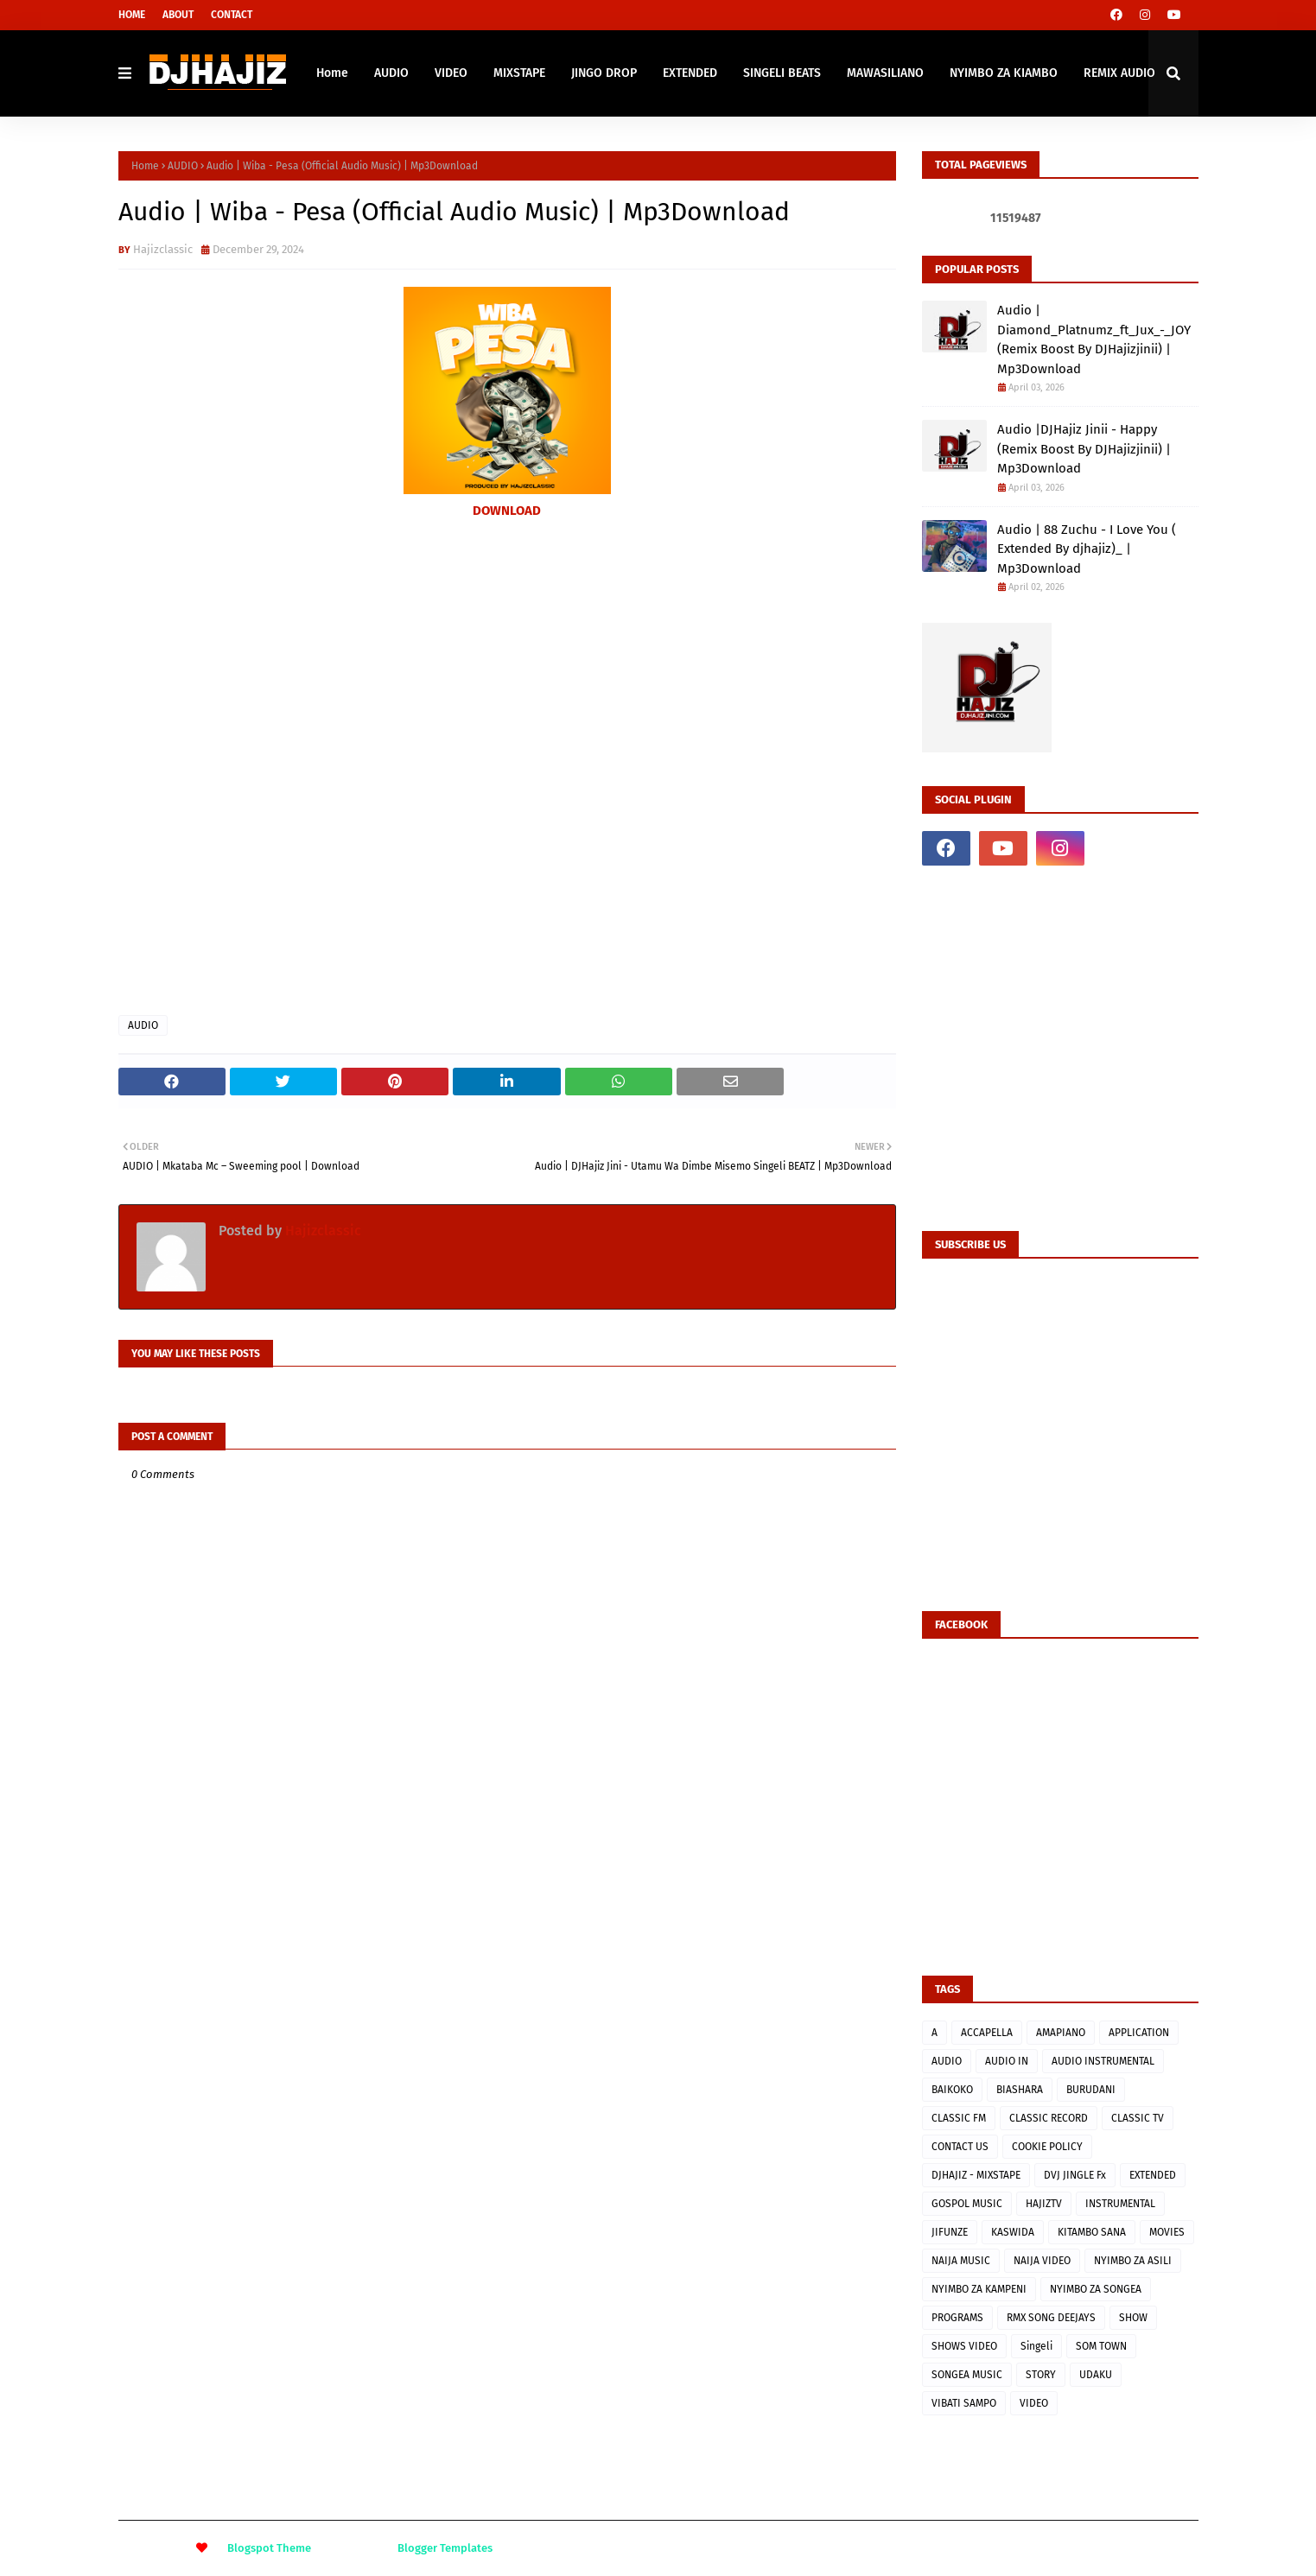 This screenshot has height=2576, width=1316. Describe the element at coordinates (1034, 2403) in the screenshot. I see `VIDEO` at that location.